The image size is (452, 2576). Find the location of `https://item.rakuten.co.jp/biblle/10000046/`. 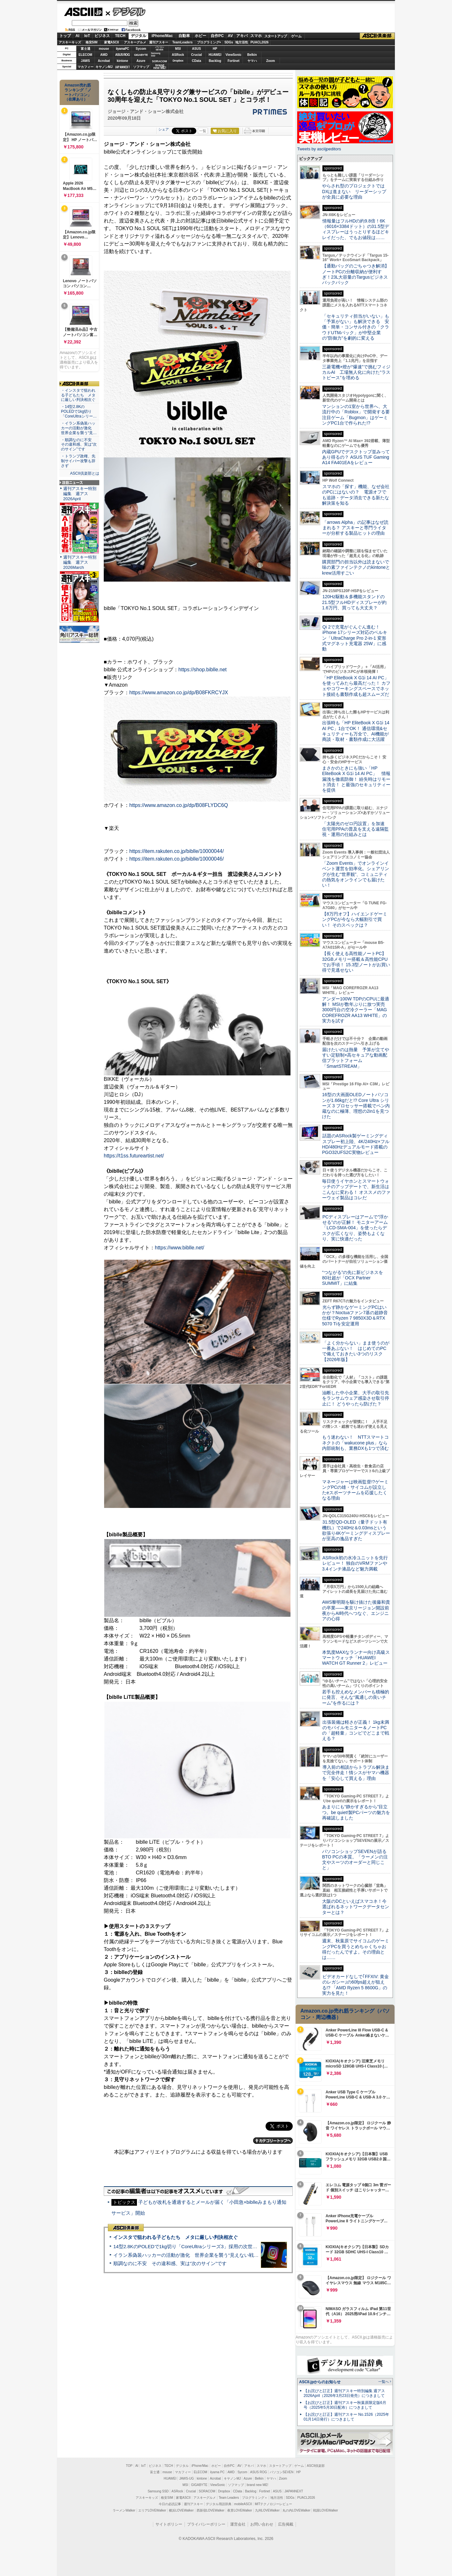

https://item.rakuten.co.jp/biblle/10000046/ is located at coordinates (176, 859).